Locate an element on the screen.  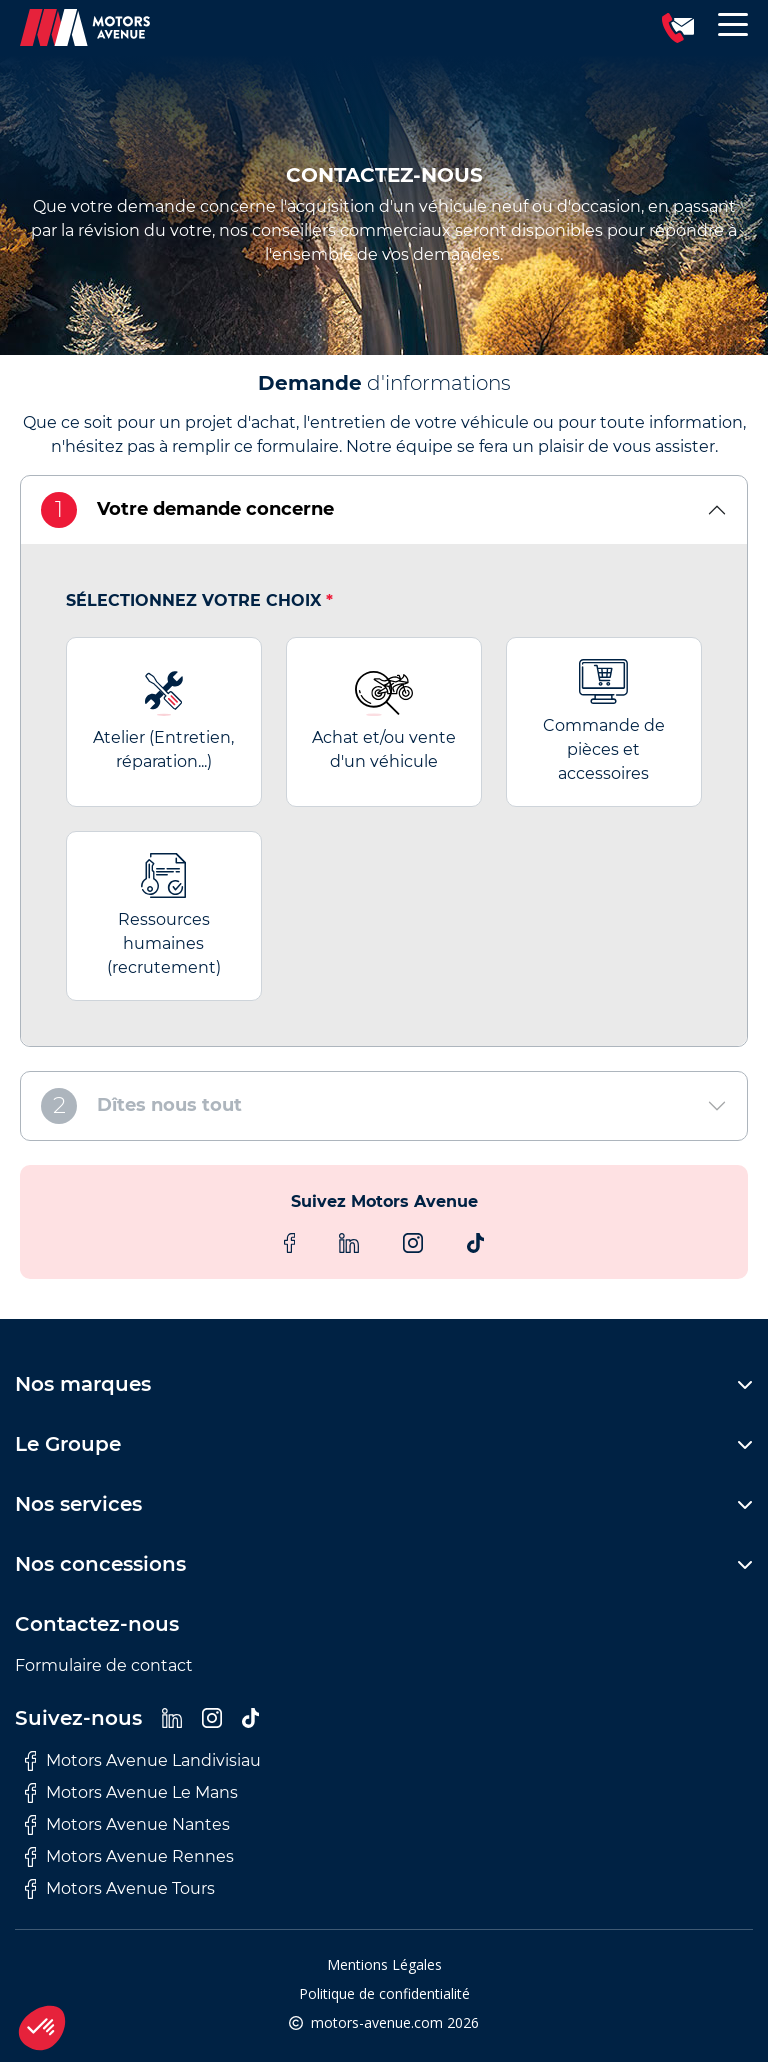
Motors Avenue Le Mans is located at coordinates (131, 1793).